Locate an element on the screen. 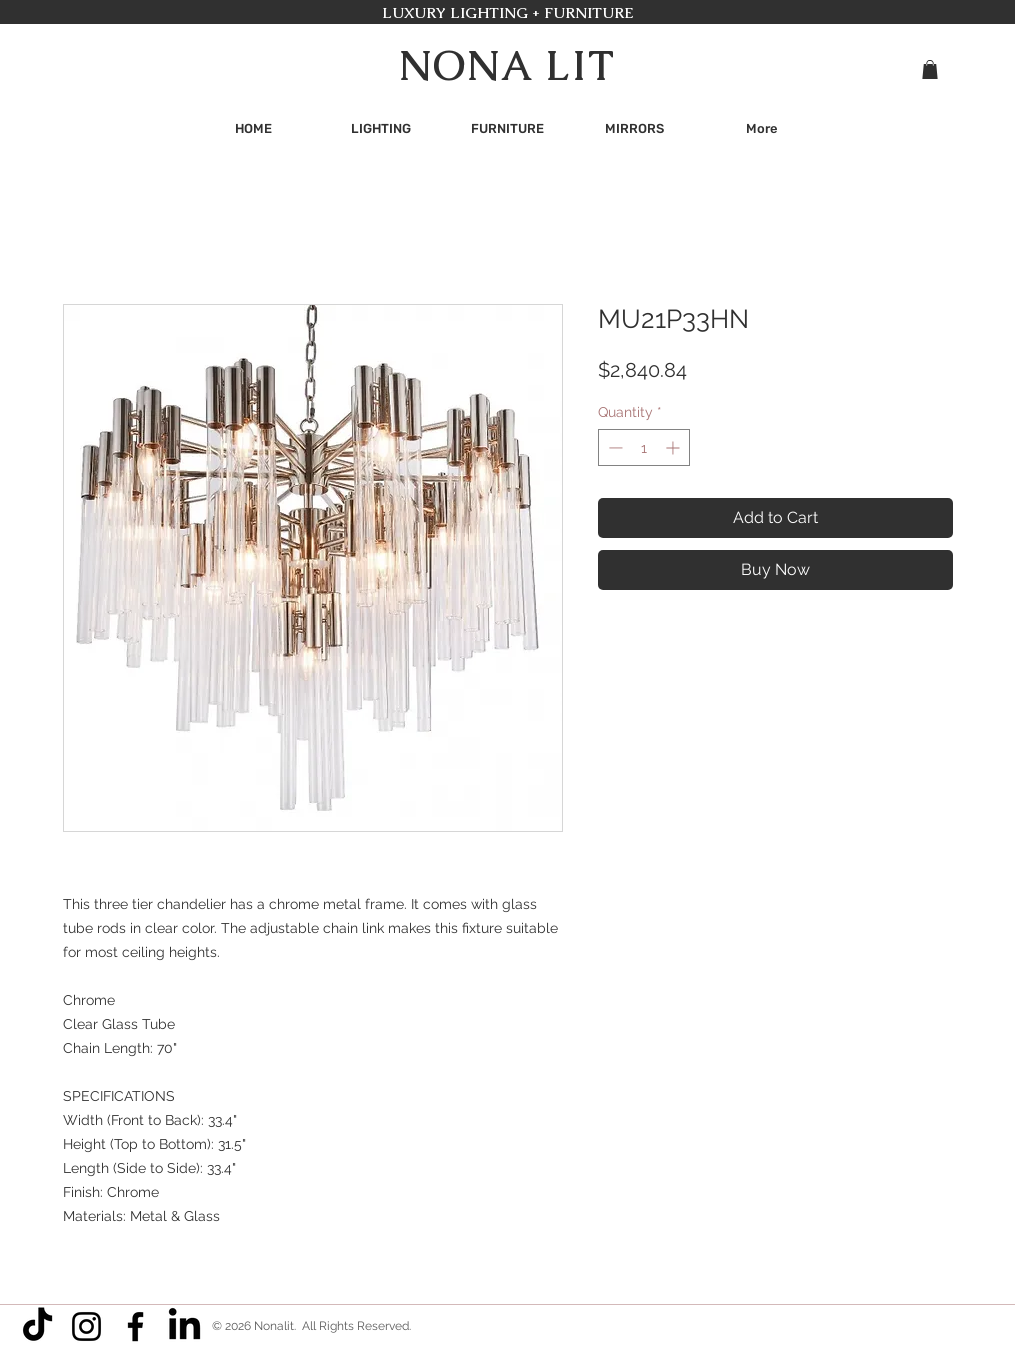  [Instagram] is located at coordinates (86, 1326).